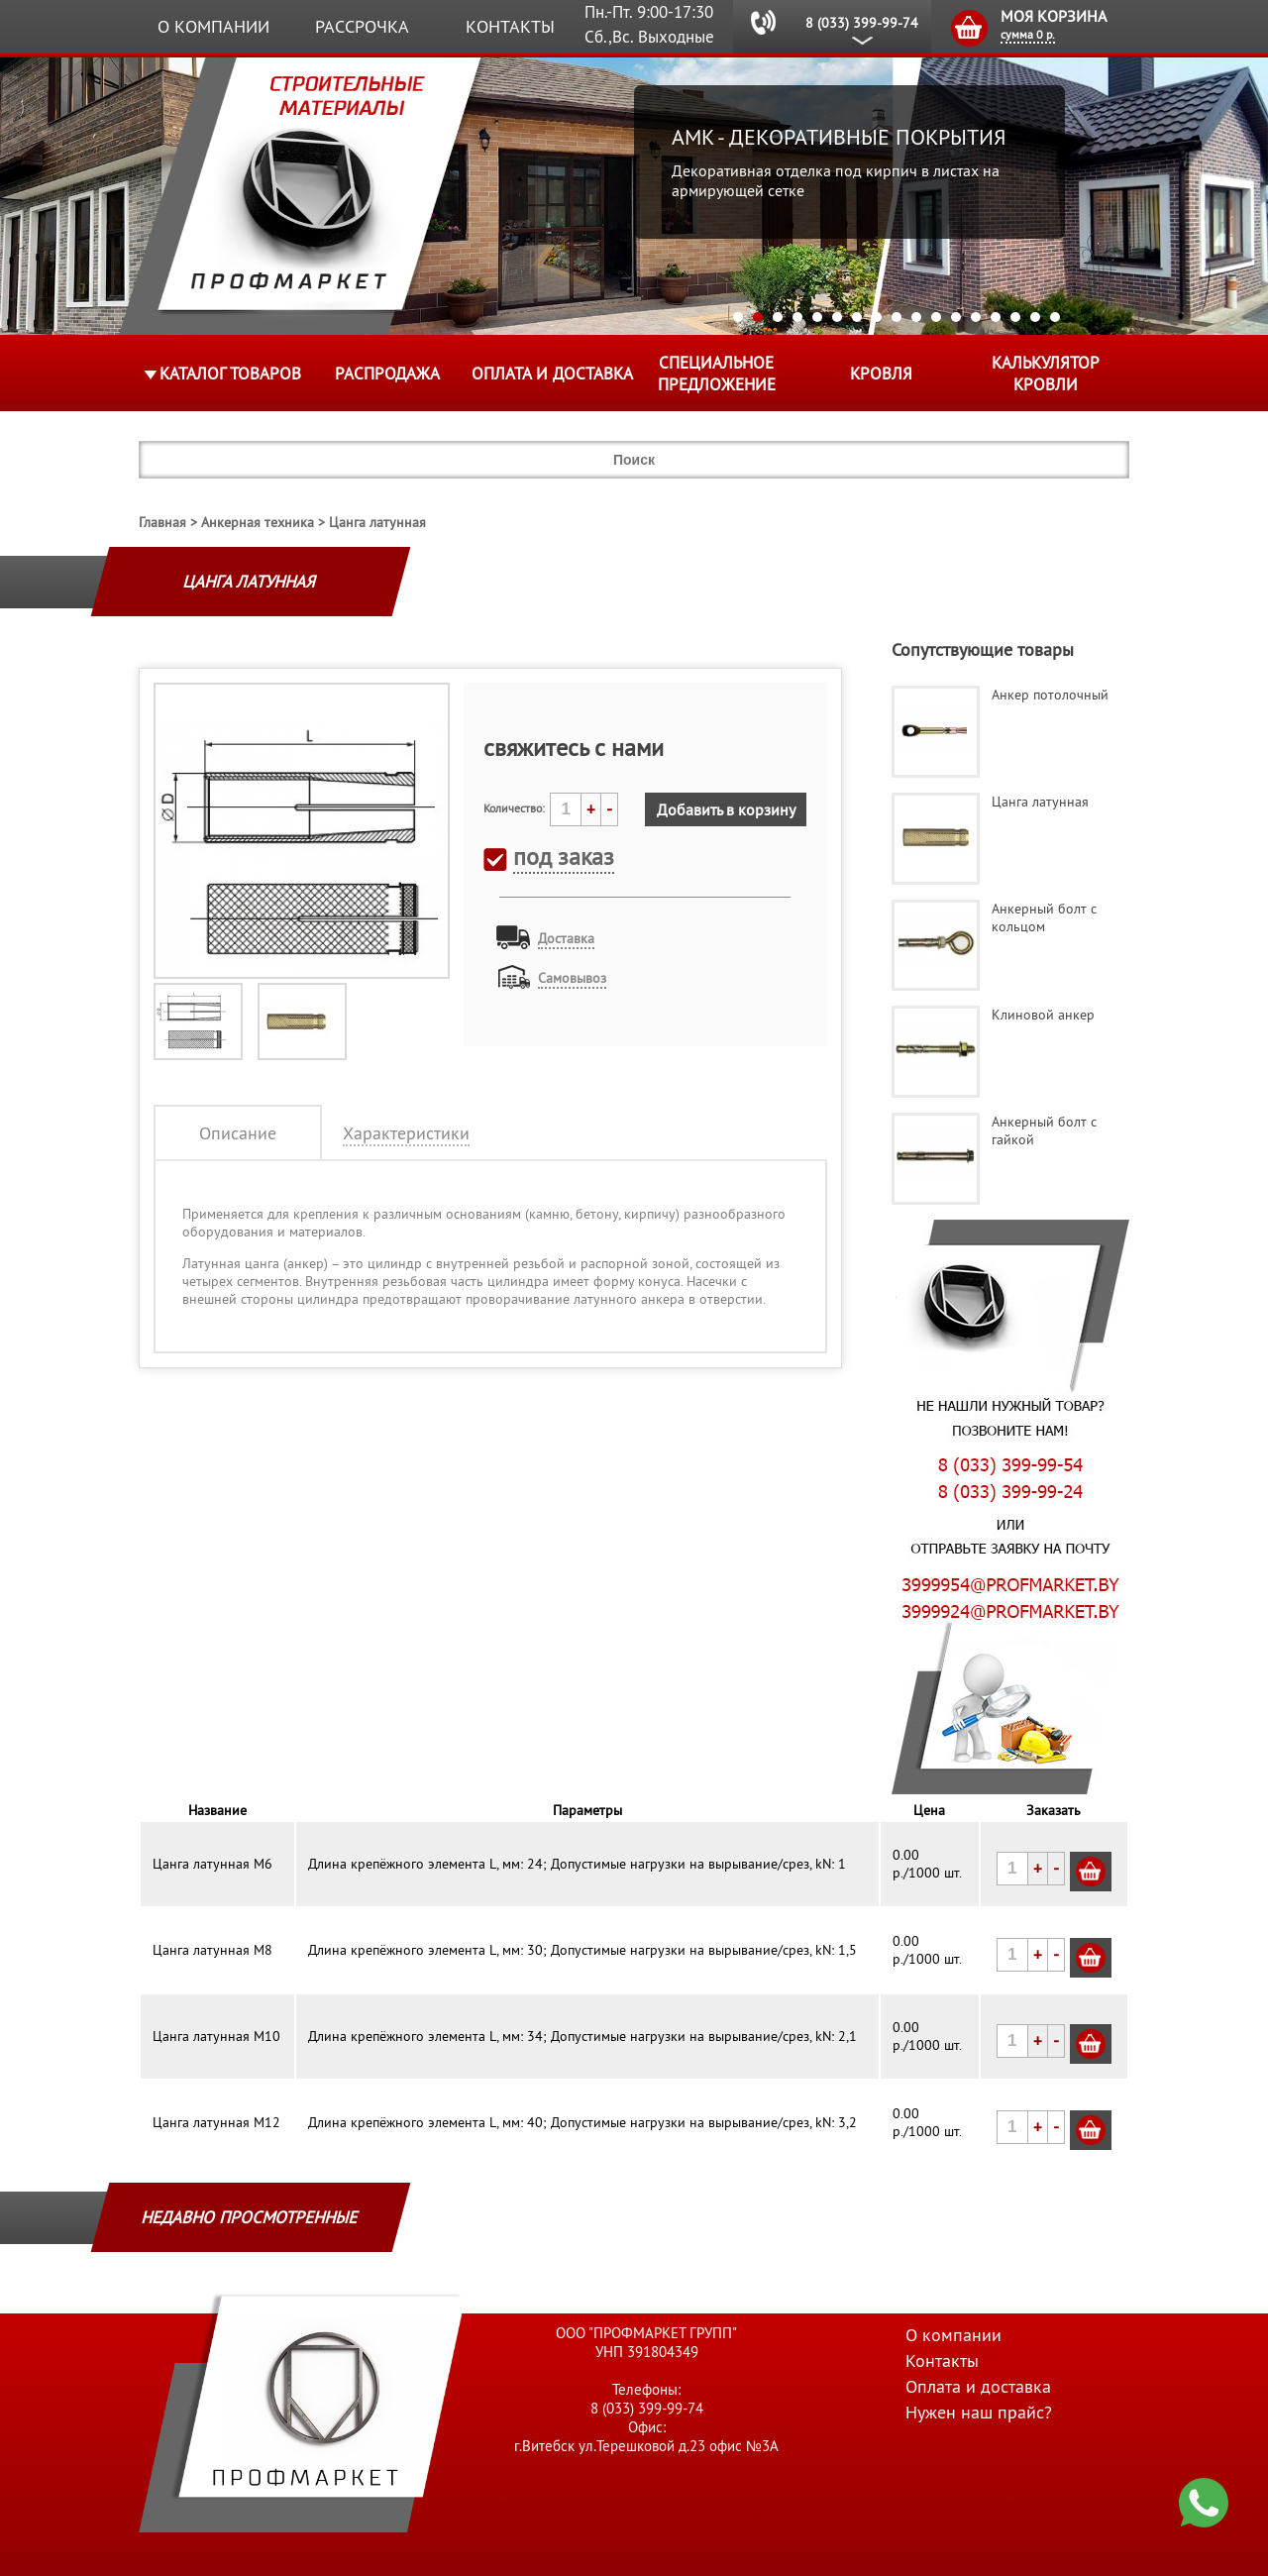 The image size is (1268, 2576). Describe the element at coordinates (162, 522) in the screenshot. I see `Главная` at that location.